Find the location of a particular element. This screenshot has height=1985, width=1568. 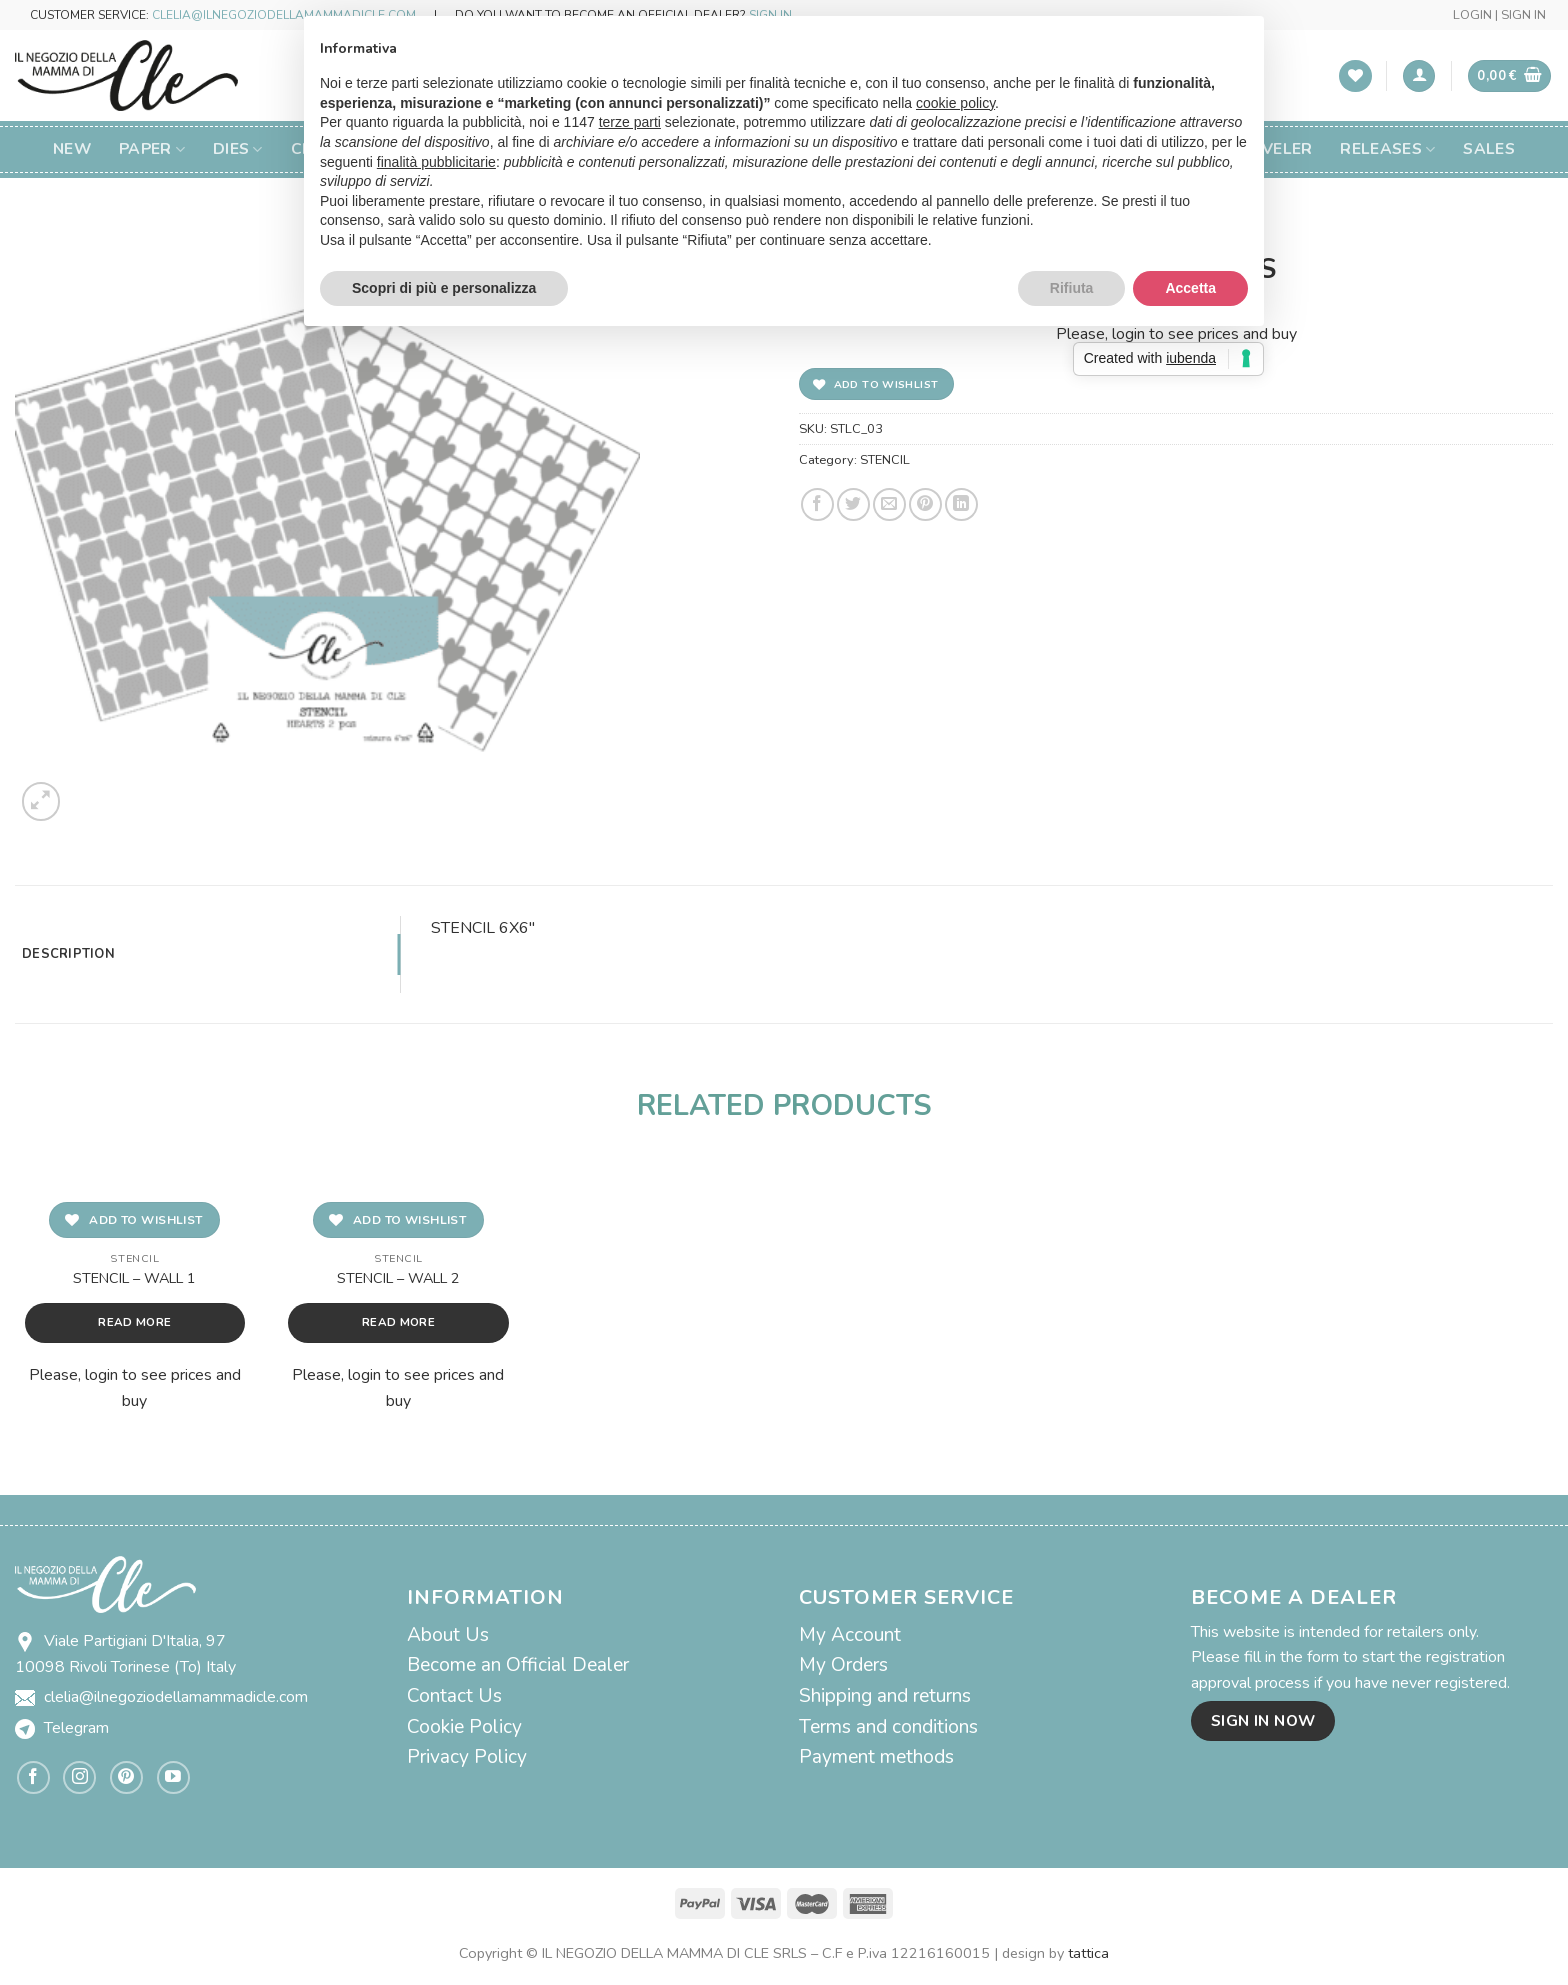

[tab] is located at coordinates (207, 954).